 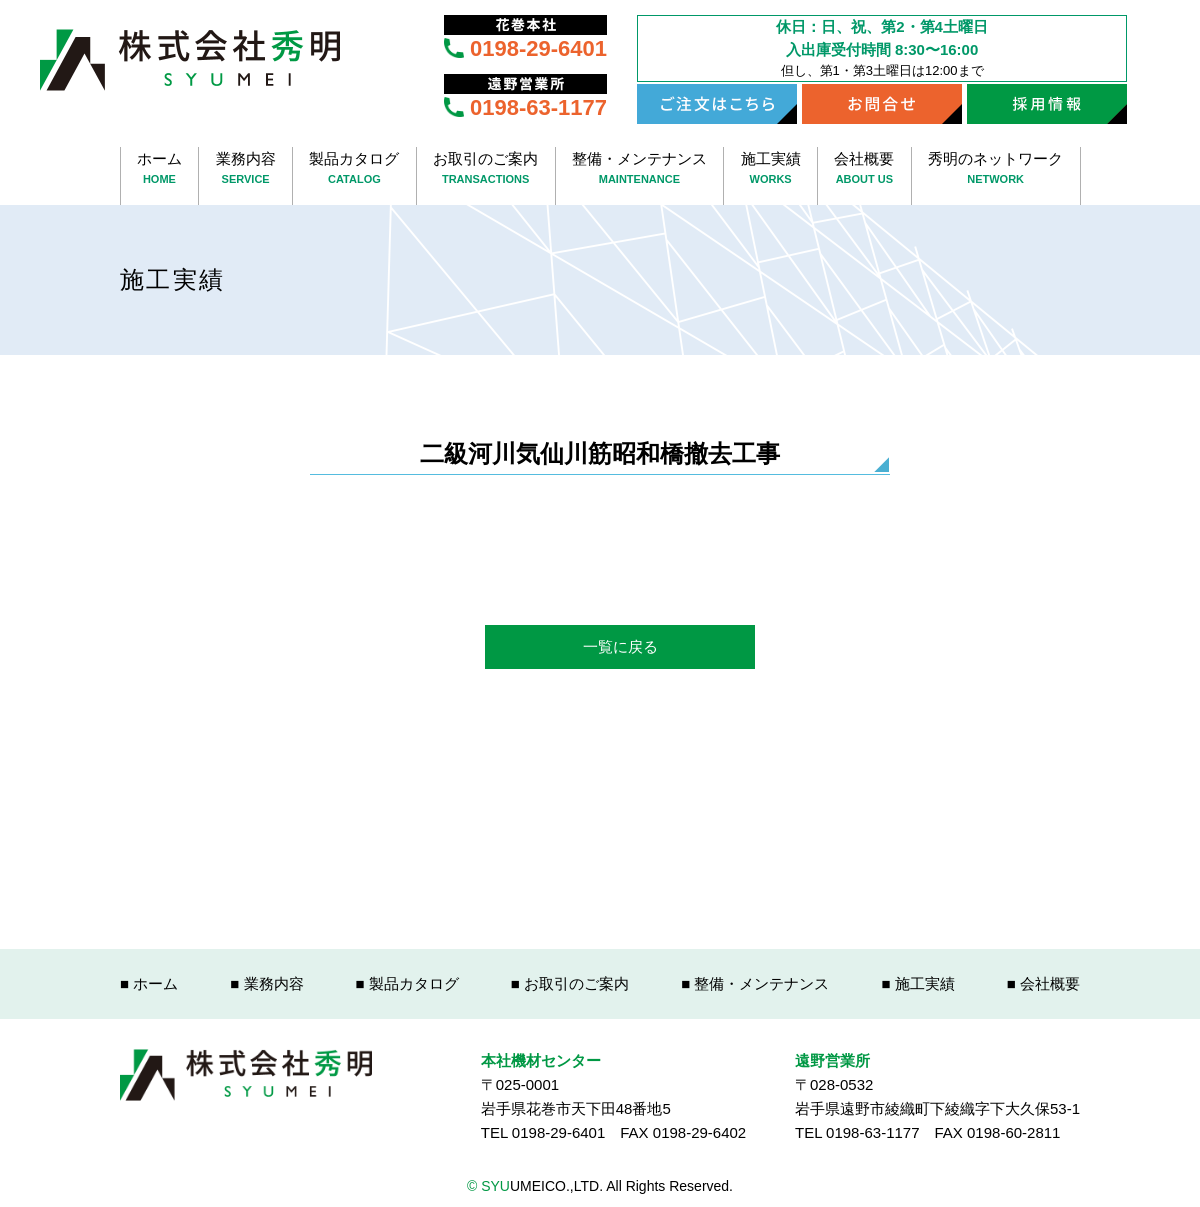 What do you see at coordinates (160, 169) in the screenshot?
I see `ホーム` at bounding box center [160, 169].